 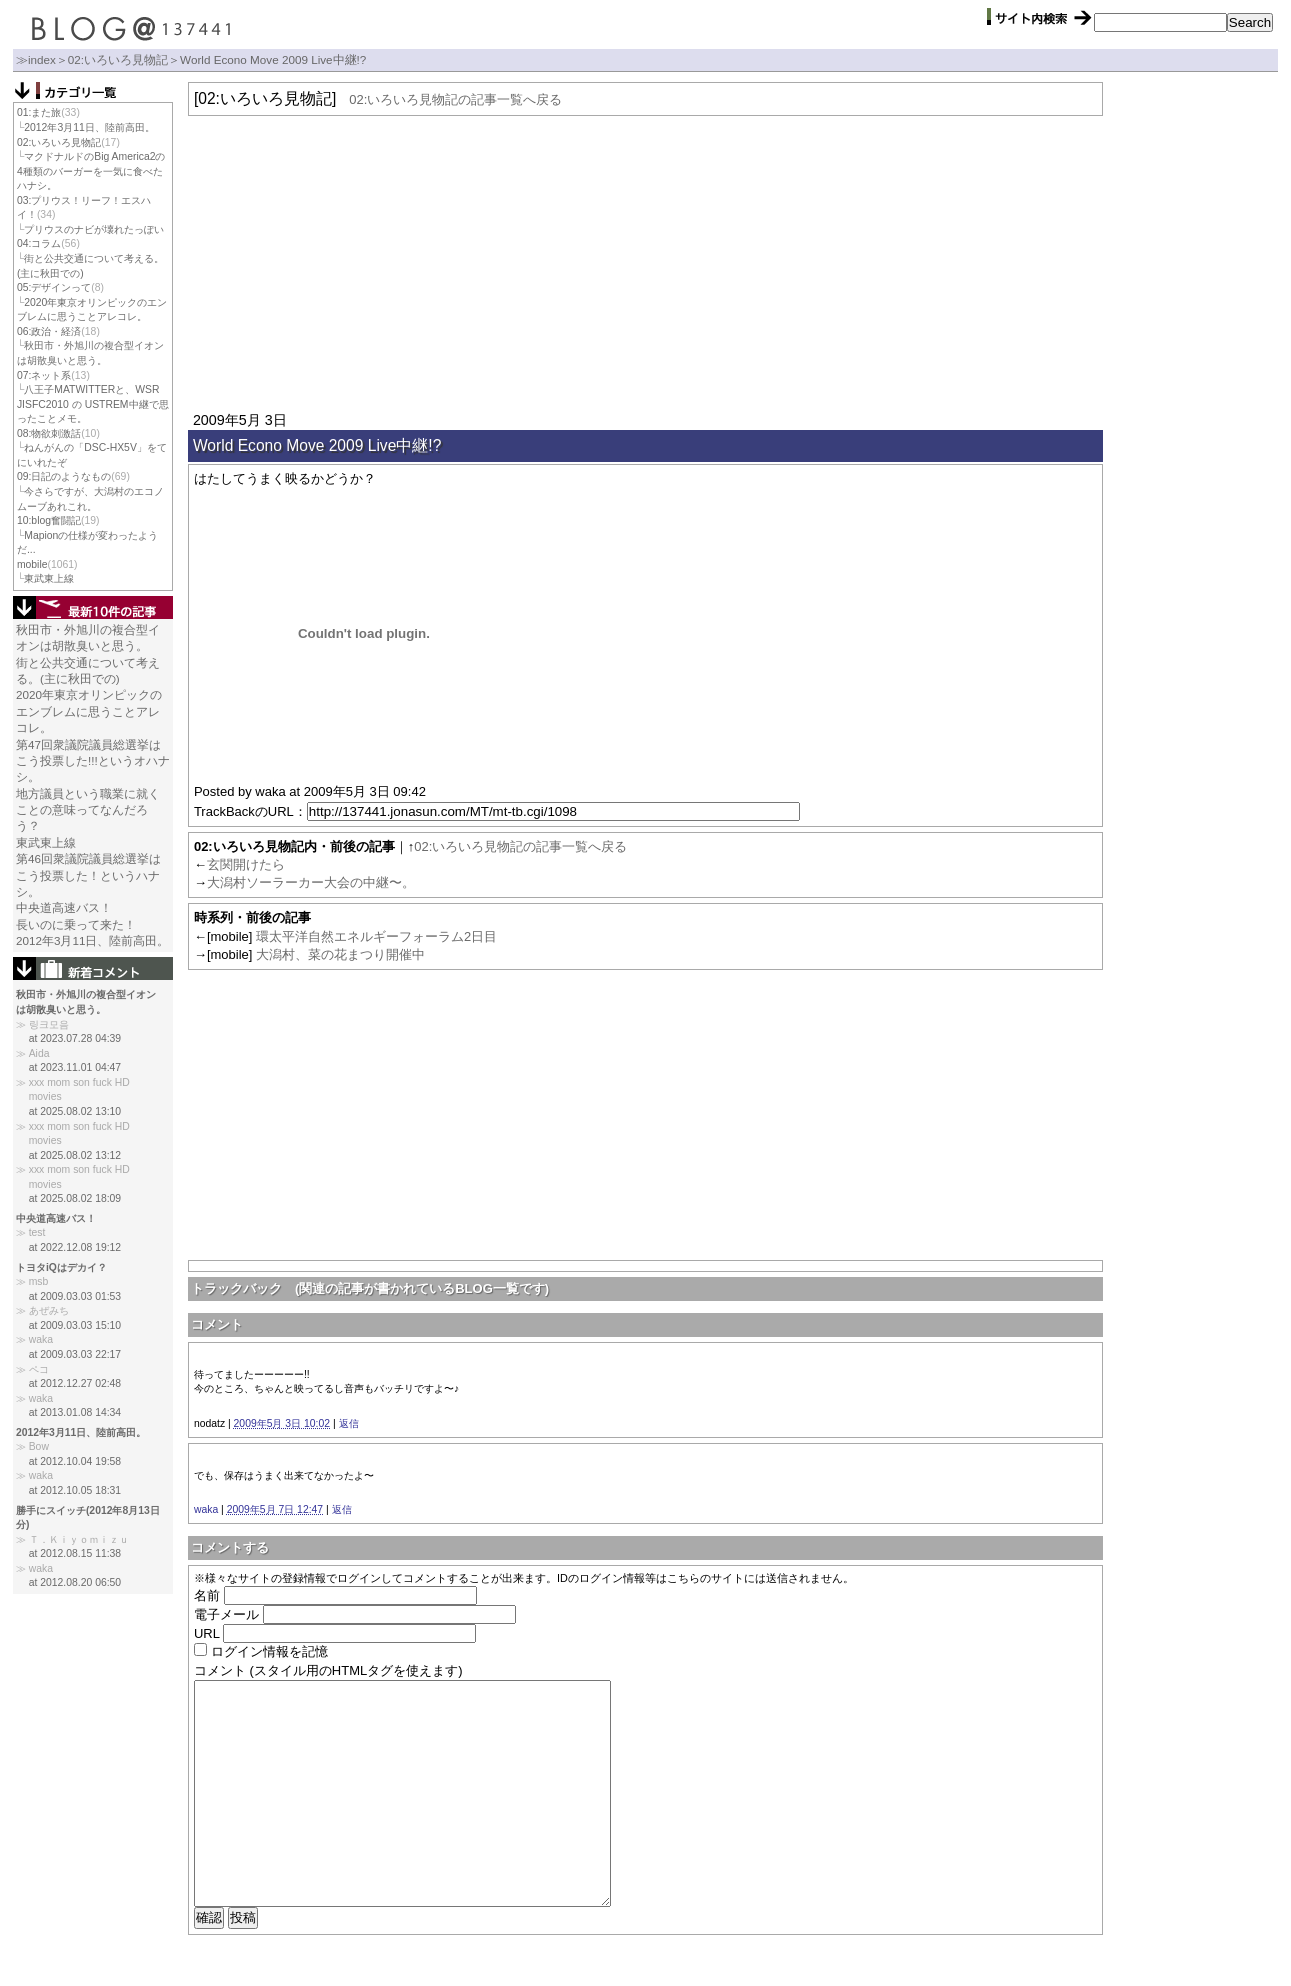 What do you see at coordinates (75, 1247) in the screenshot?
I see `at 2022.12.08 19:12` at bounding box center [75, 1247].